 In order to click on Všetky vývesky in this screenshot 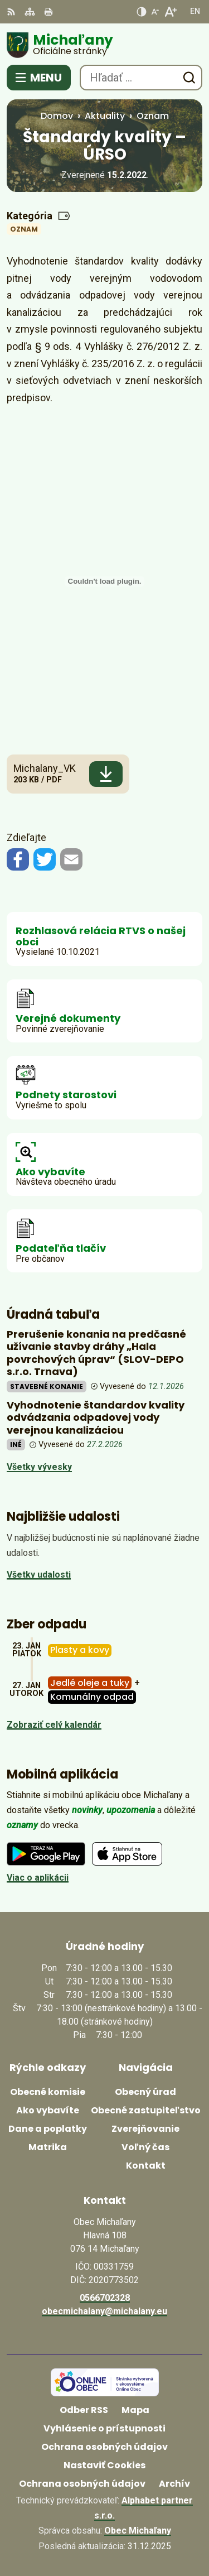, I will do `click(39, 1467)`.